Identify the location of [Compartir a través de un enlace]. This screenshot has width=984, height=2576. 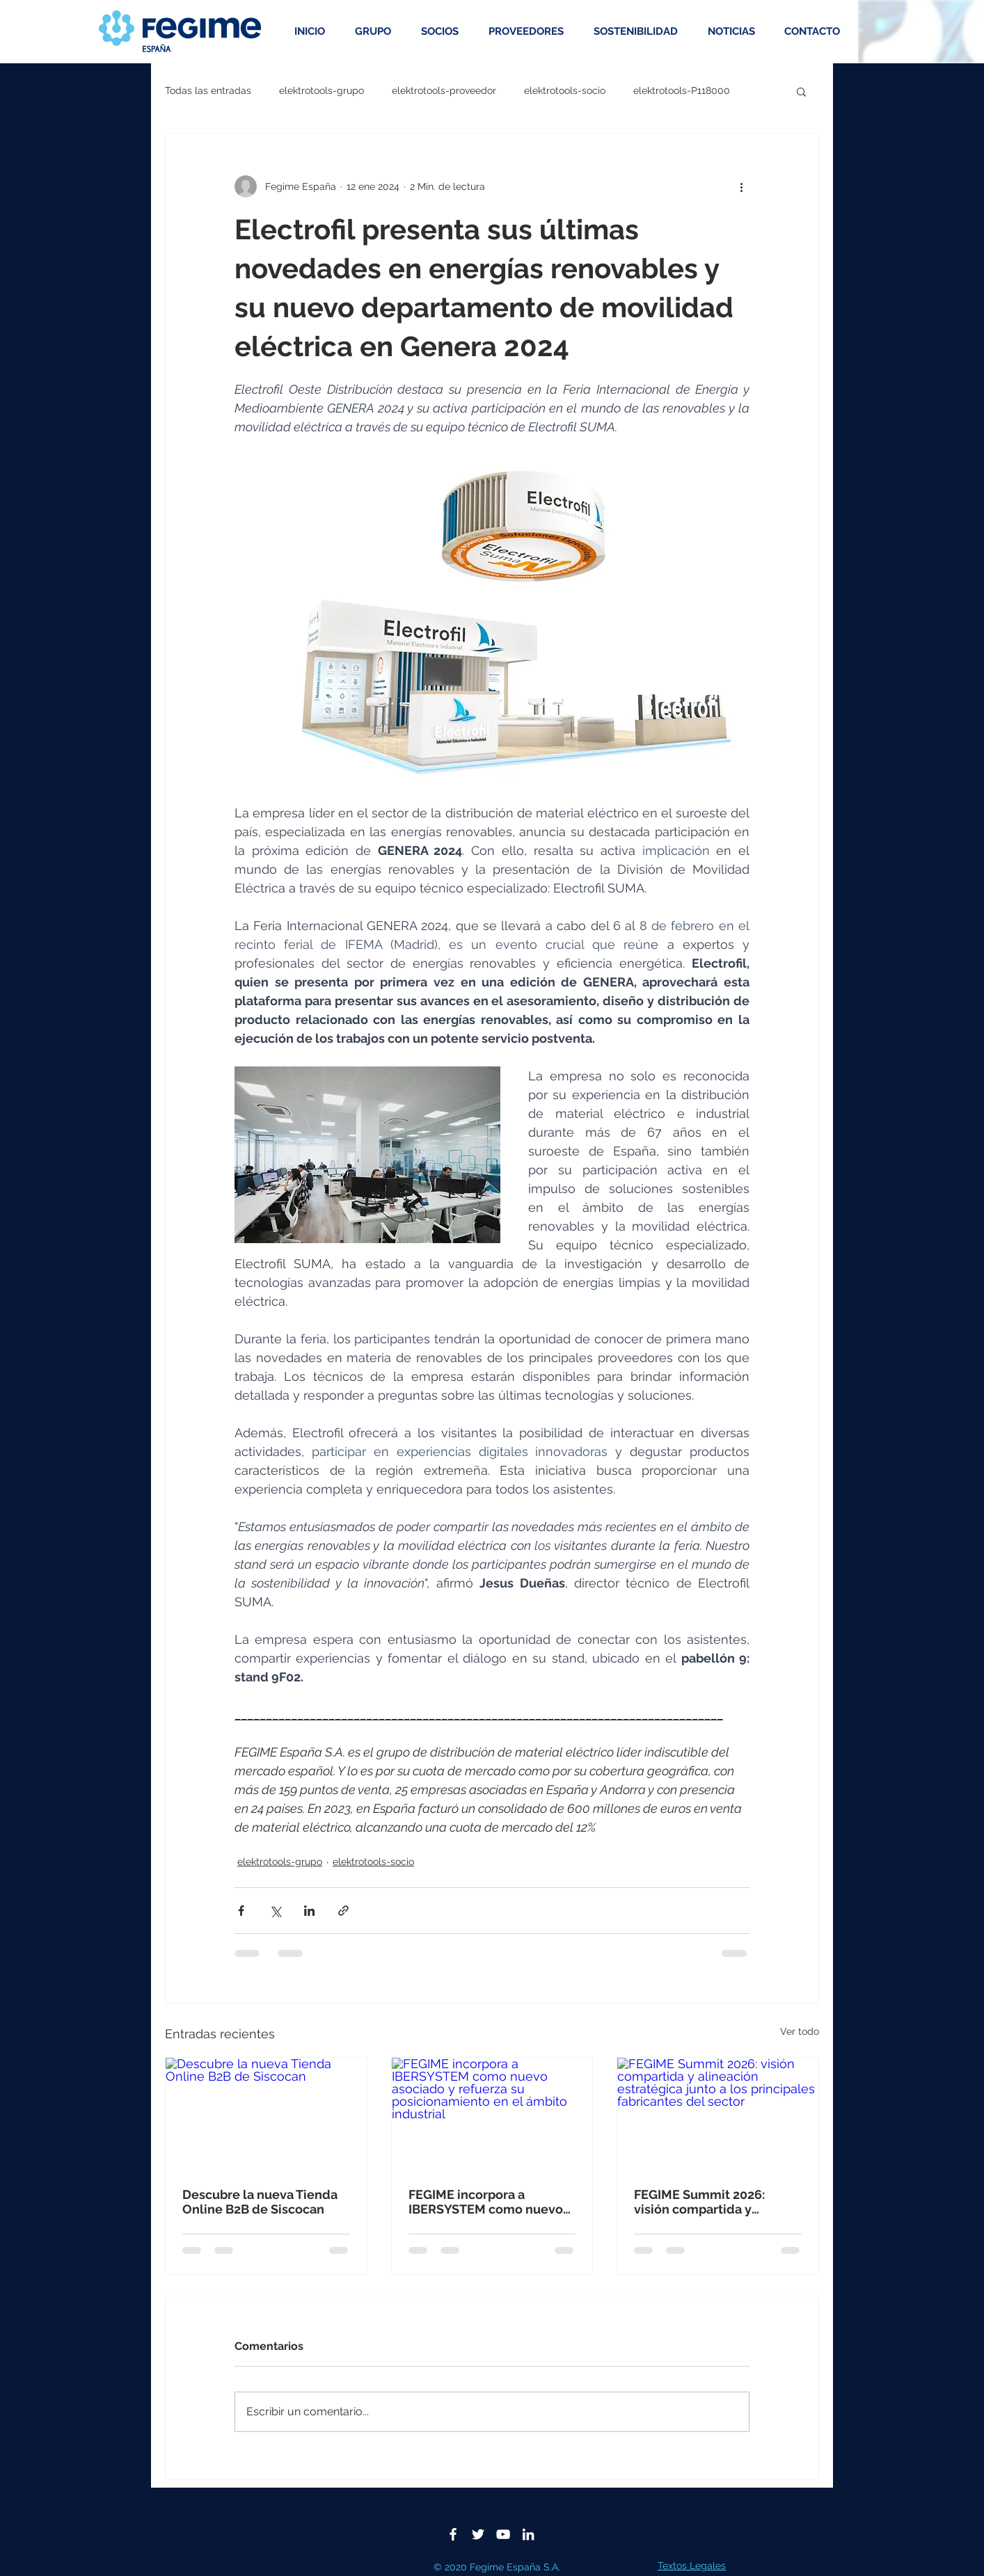
(343, 1910).